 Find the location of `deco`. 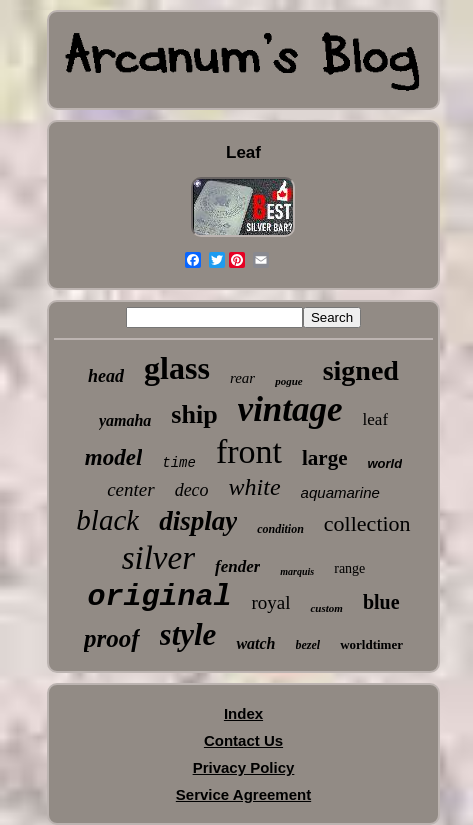

deco is located at coordinates (192, 490).